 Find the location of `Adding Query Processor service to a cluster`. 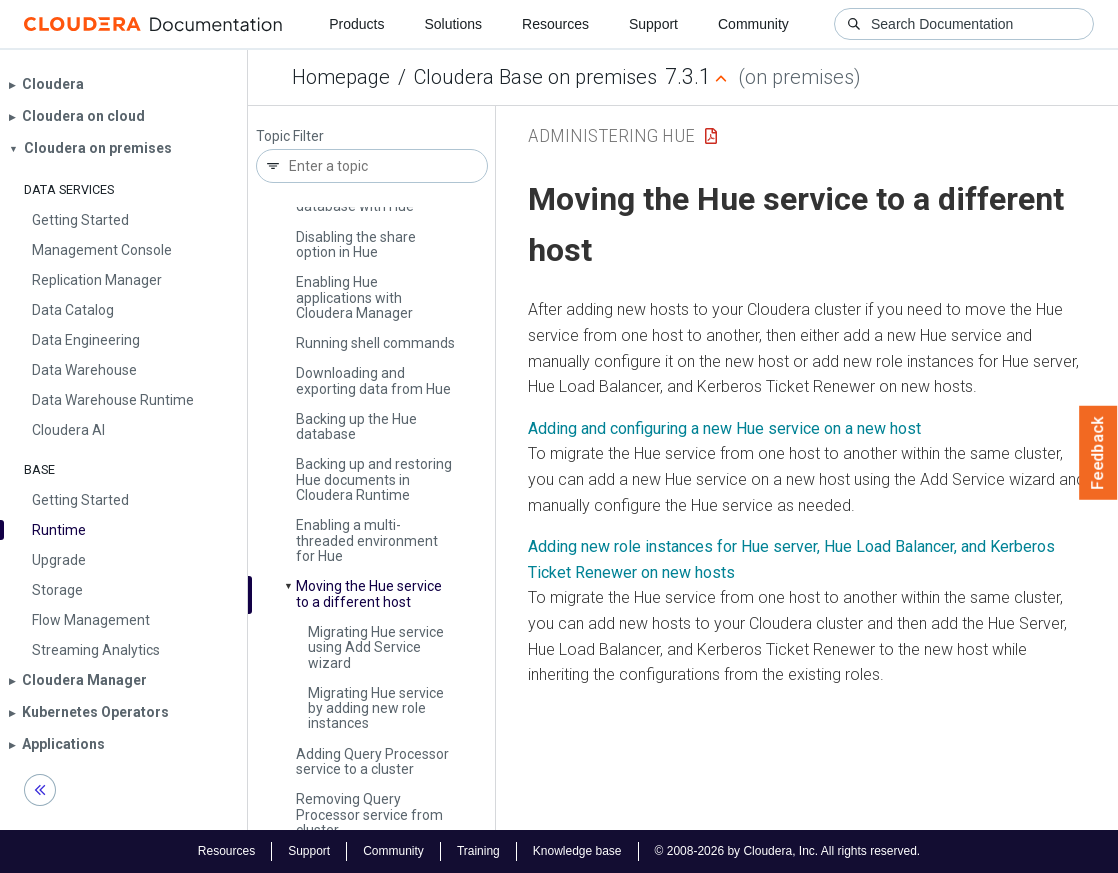

Adding Query Processor service to a cluster is located at coordinates (372, 761).